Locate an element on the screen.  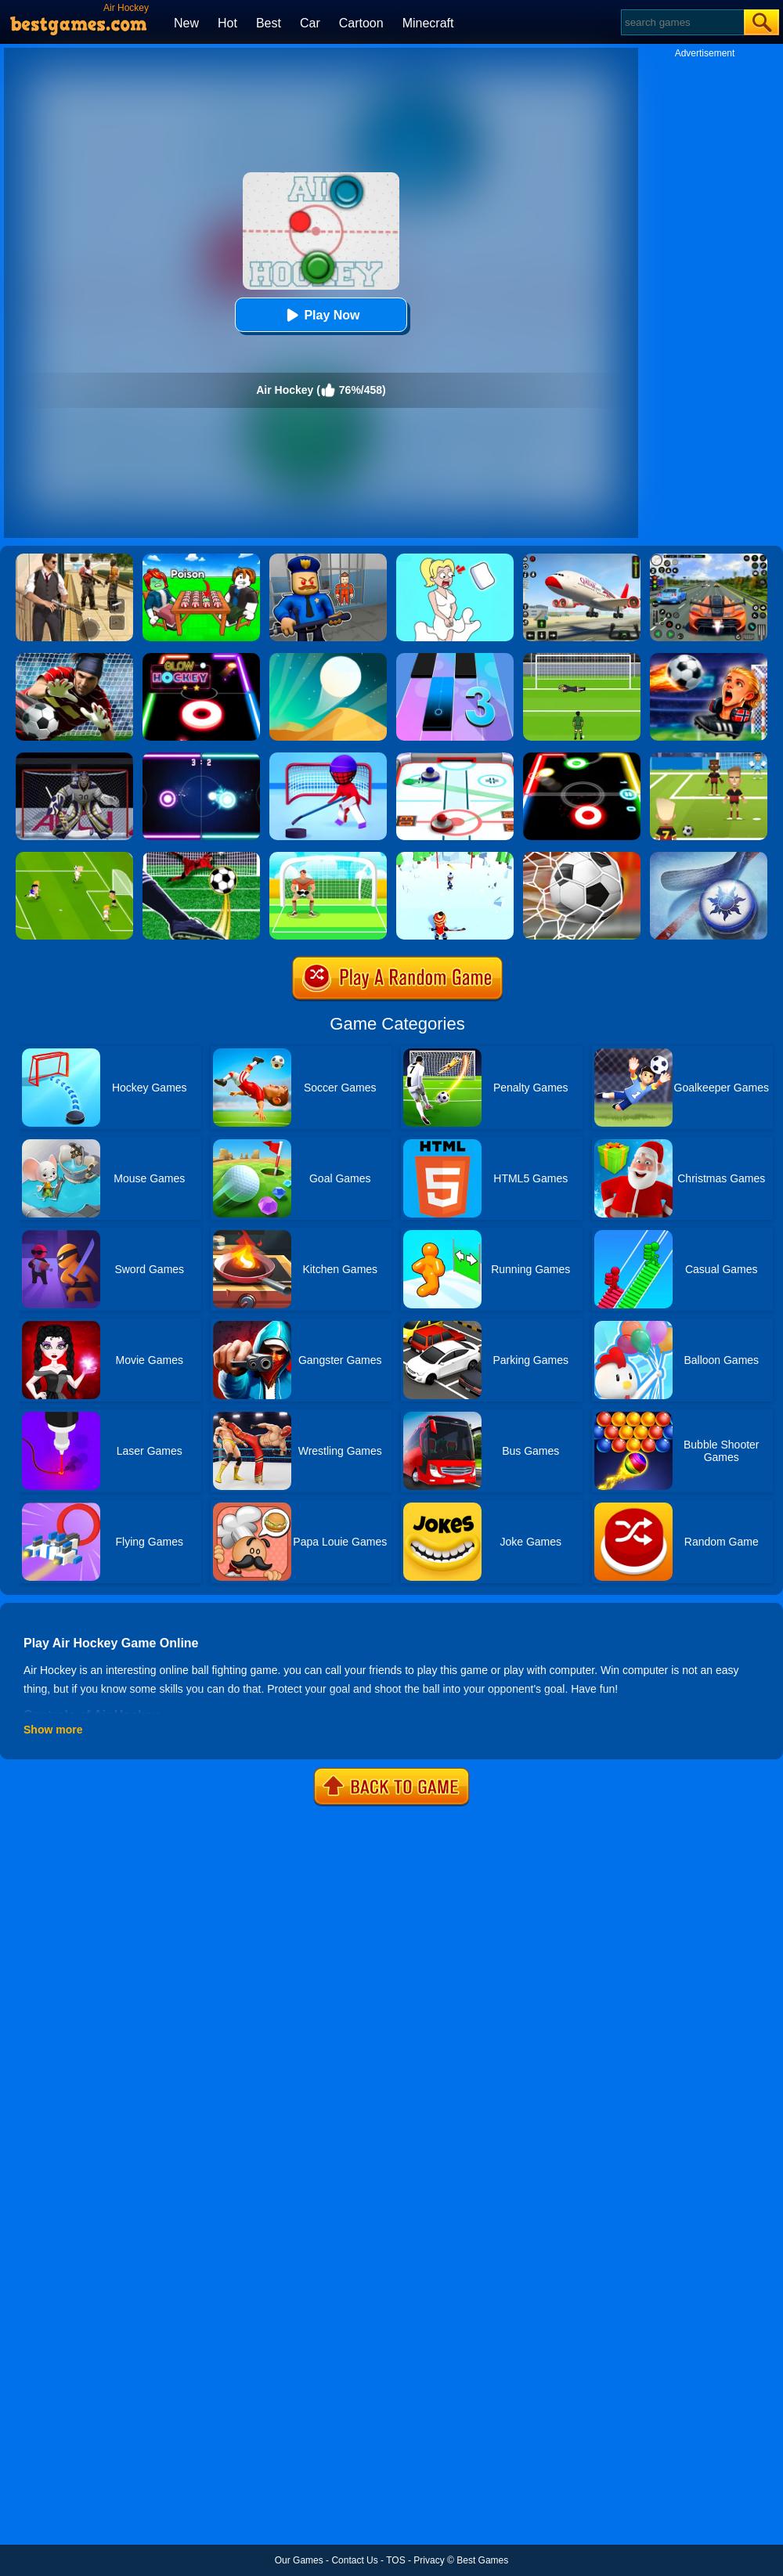
[Barry Prison: Hide And Seek] is located at coordinates (328, 559).